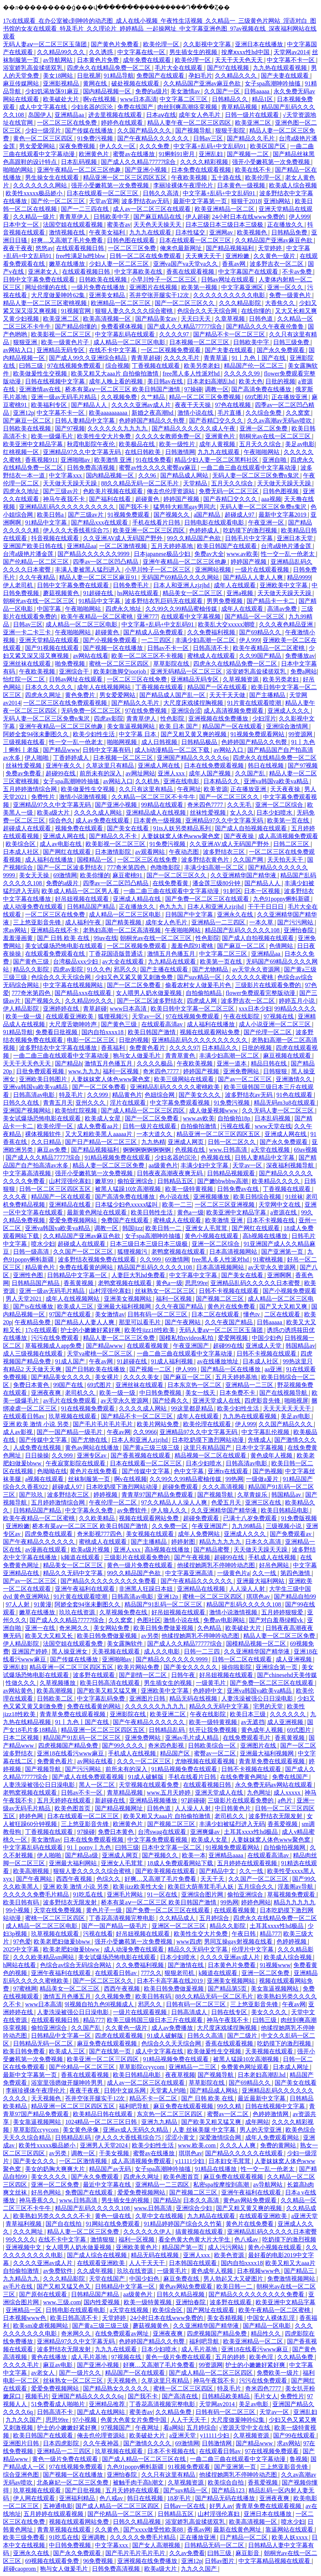 The width and height of the screenshot is (321, 2576). Describe the element at coordinates (146, 1589) in the screenshot. I see `非洲黑人狂躁日本妞` at that location.